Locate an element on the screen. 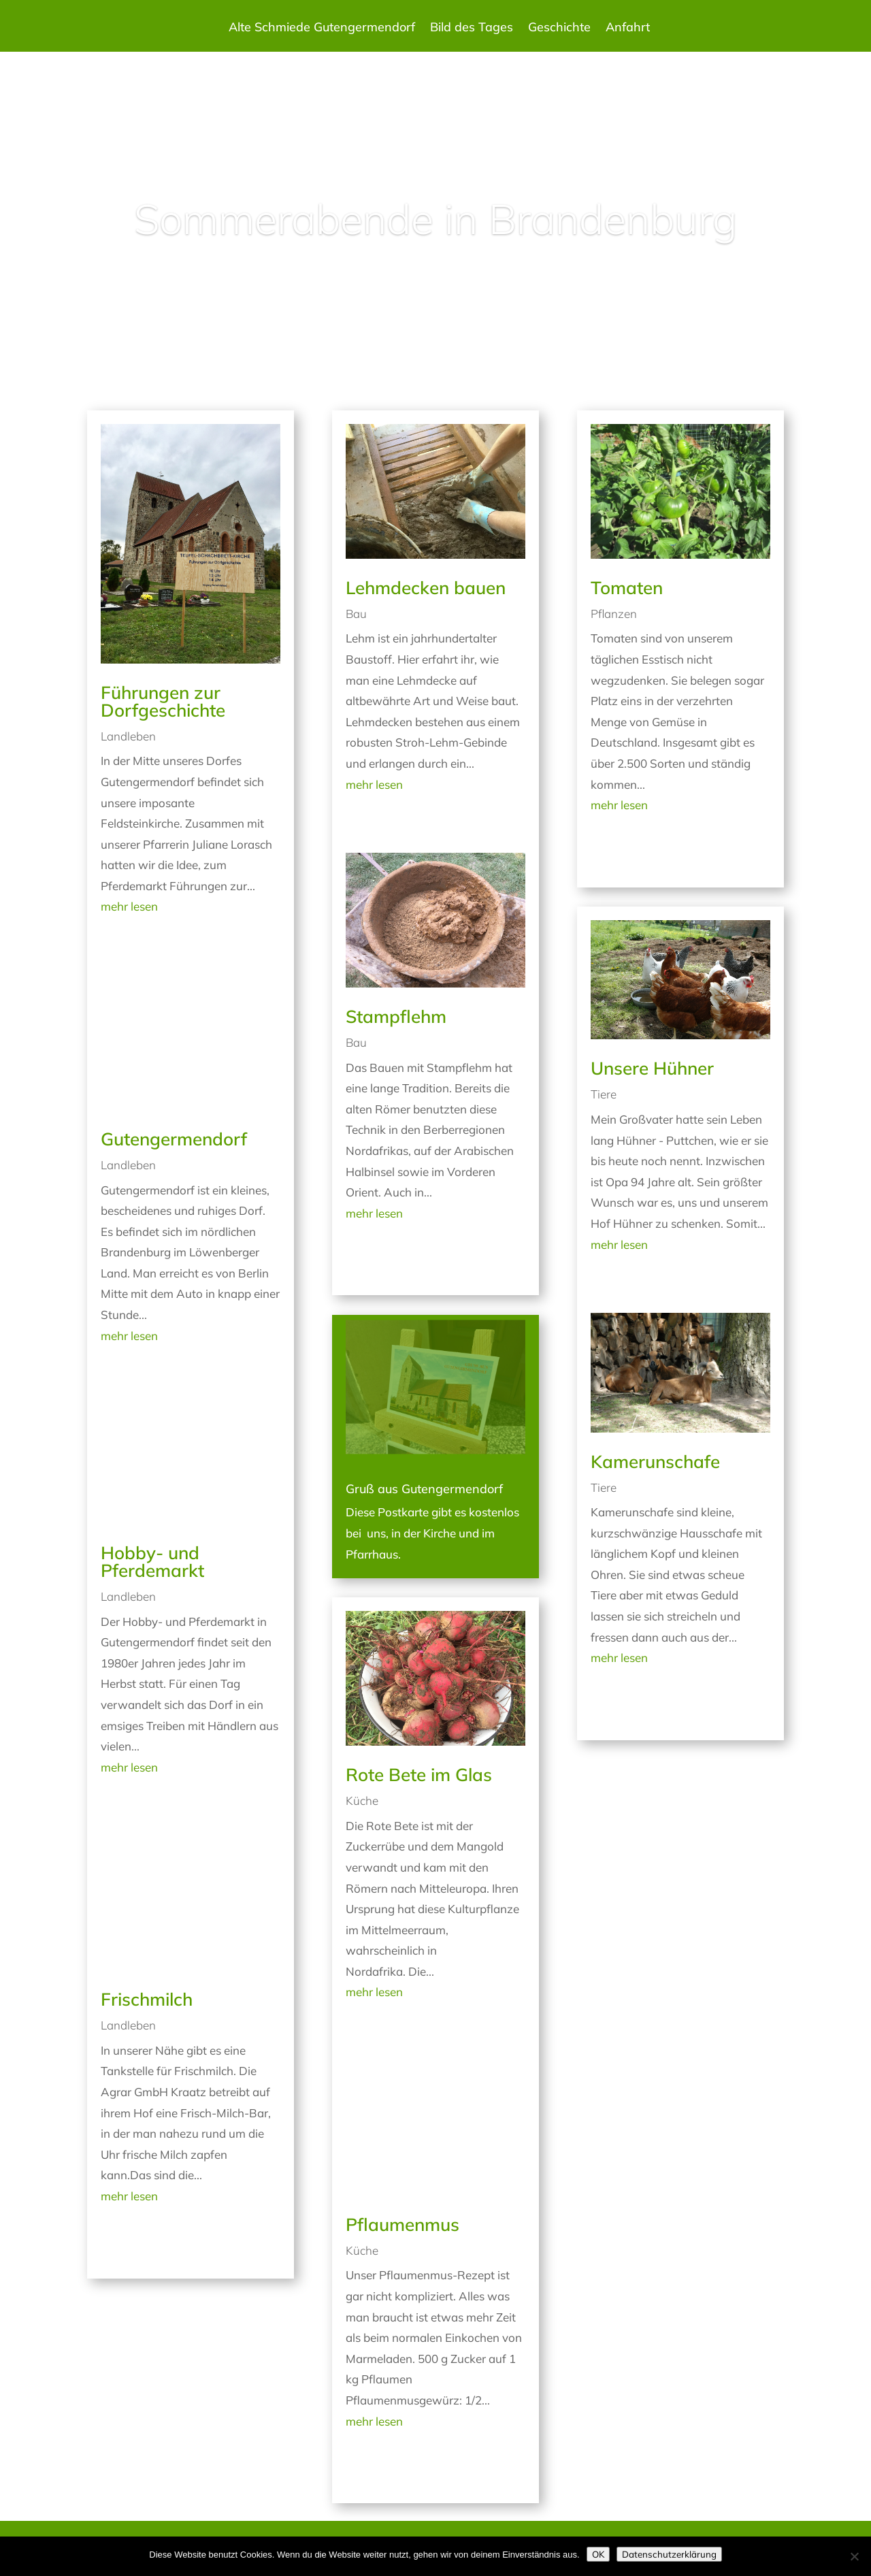 The width and height of the screenshot is (871, 2576). Hobby- und Pferdemarkt is located at coordinates (152, 1562).